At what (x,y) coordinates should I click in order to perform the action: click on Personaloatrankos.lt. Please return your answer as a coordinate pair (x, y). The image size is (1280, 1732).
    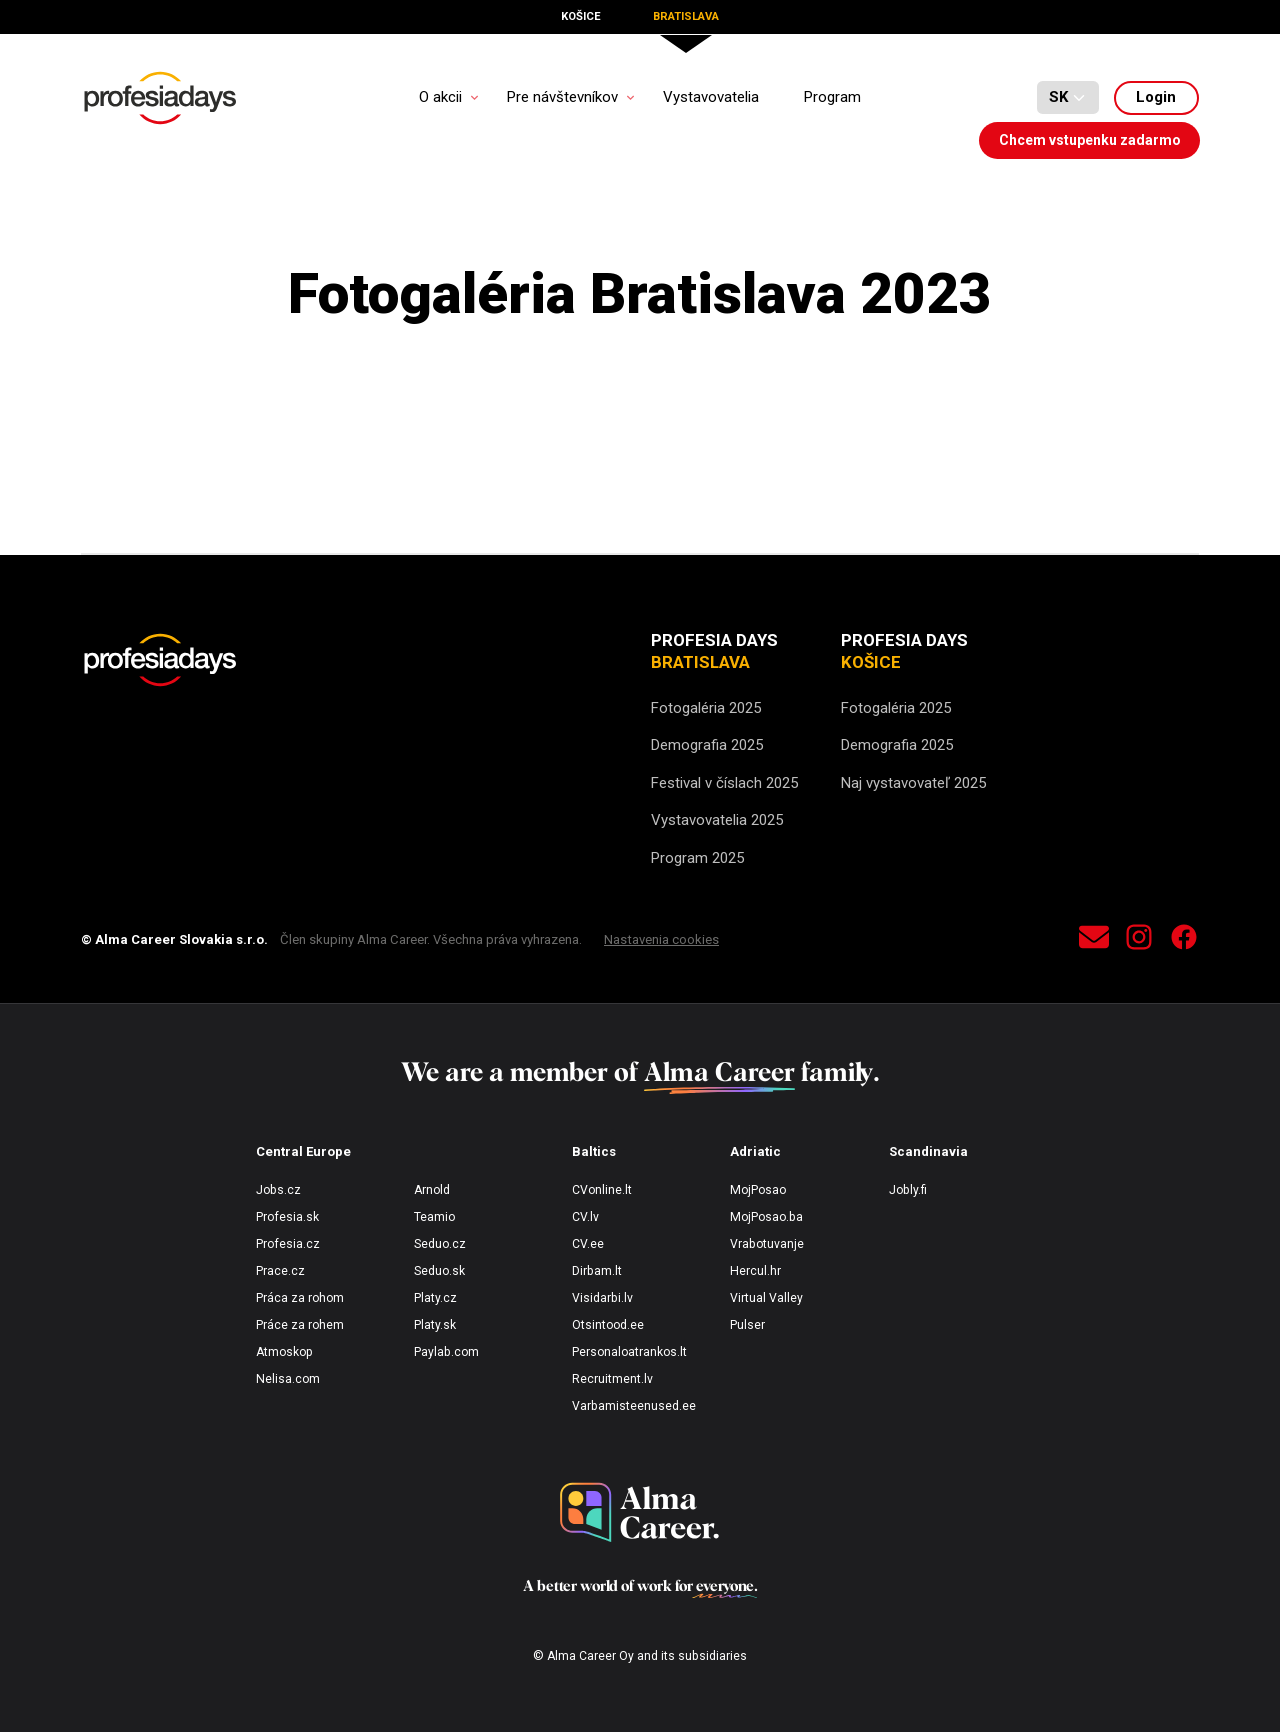
    Looking at the image, I should click on (629, 1352).